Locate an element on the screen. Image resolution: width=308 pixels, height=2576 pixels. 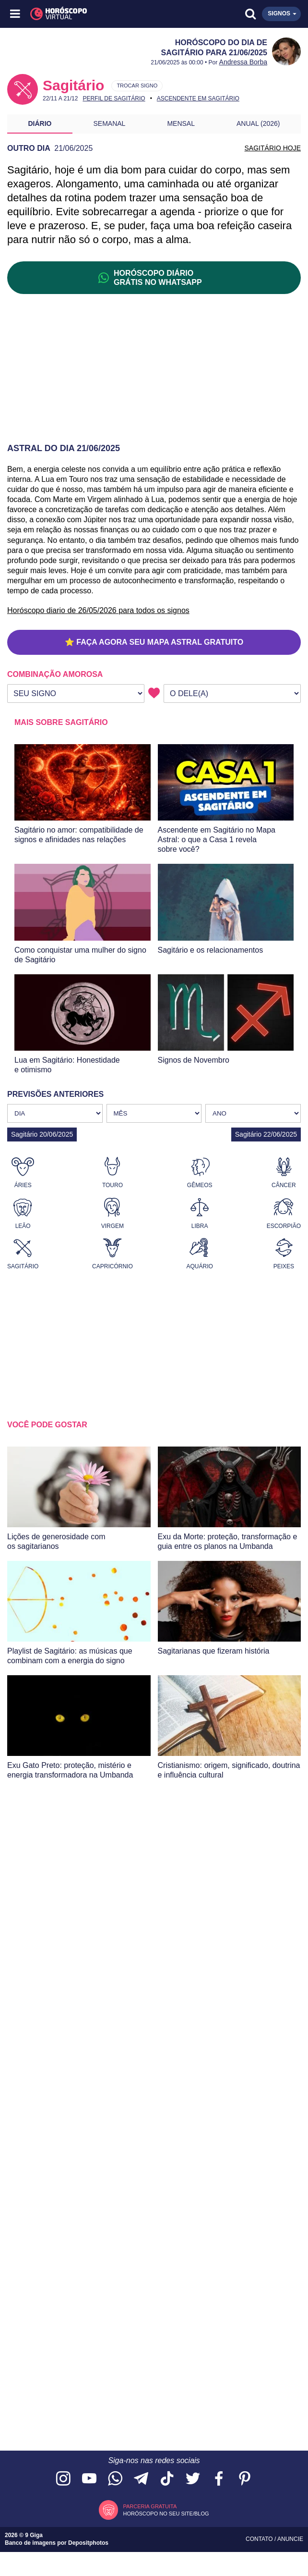
[Horóscopo Virtual] is located at coordinates (85, 14).